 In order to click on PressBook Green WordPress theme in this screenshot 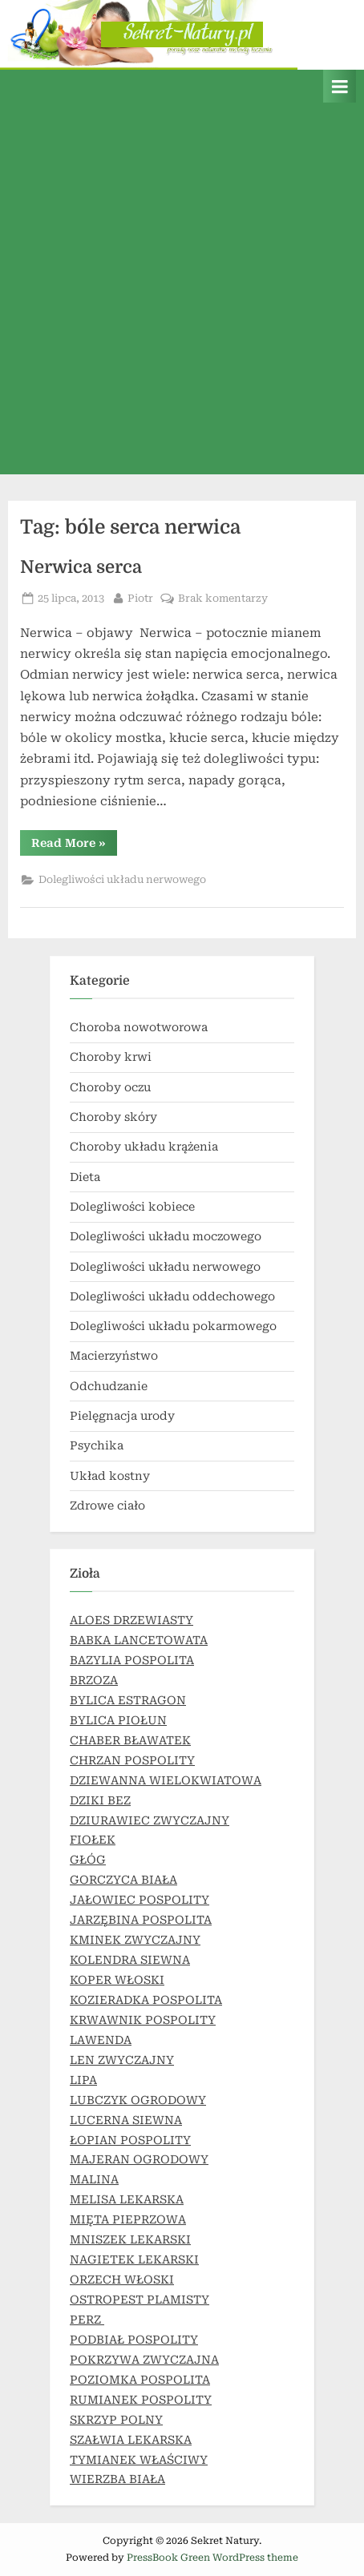, I will do `click(212, 2557)`.